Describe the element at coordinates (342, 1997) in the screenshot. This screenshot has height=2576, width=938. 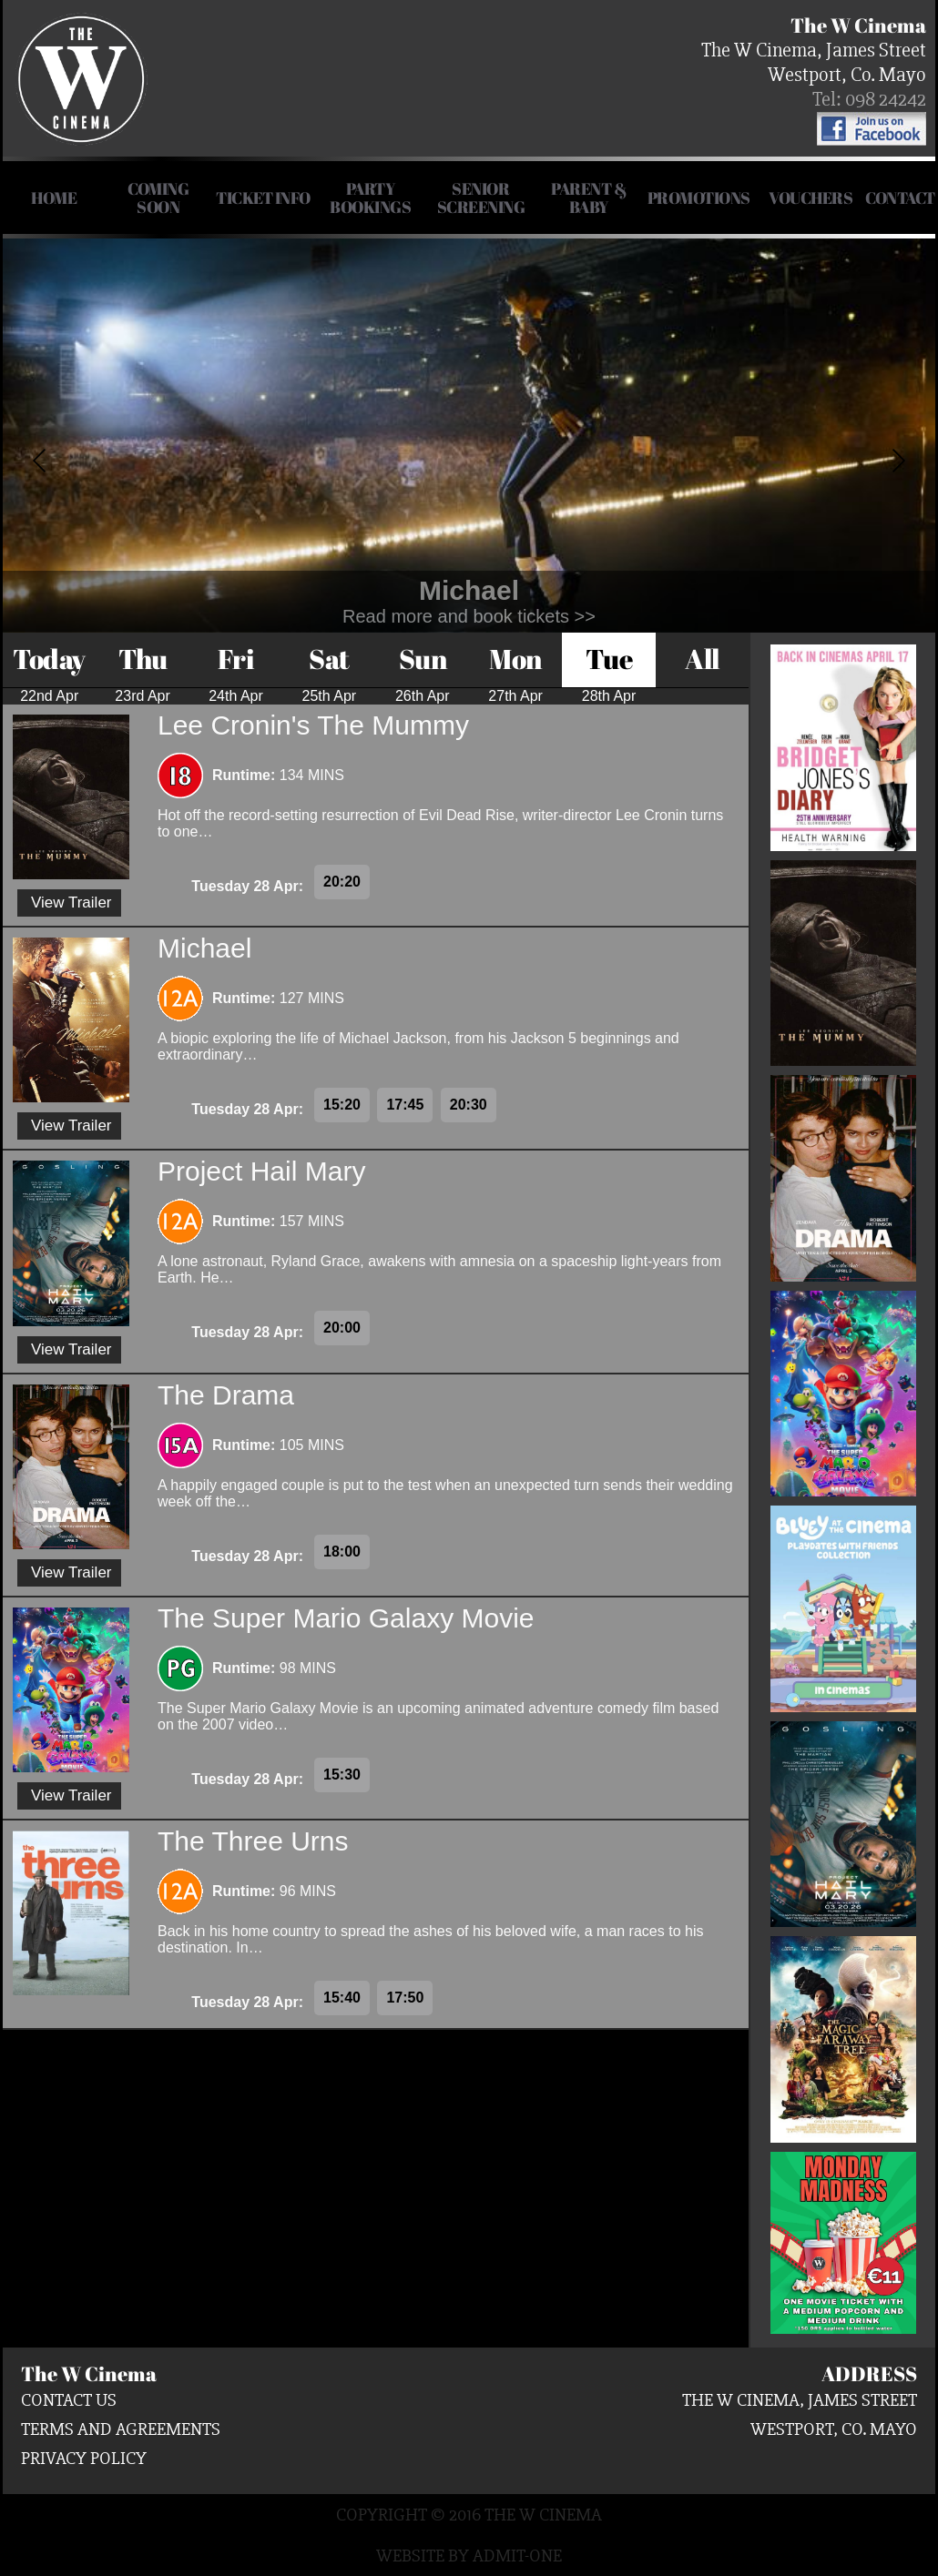
I see `15:40` at that location.